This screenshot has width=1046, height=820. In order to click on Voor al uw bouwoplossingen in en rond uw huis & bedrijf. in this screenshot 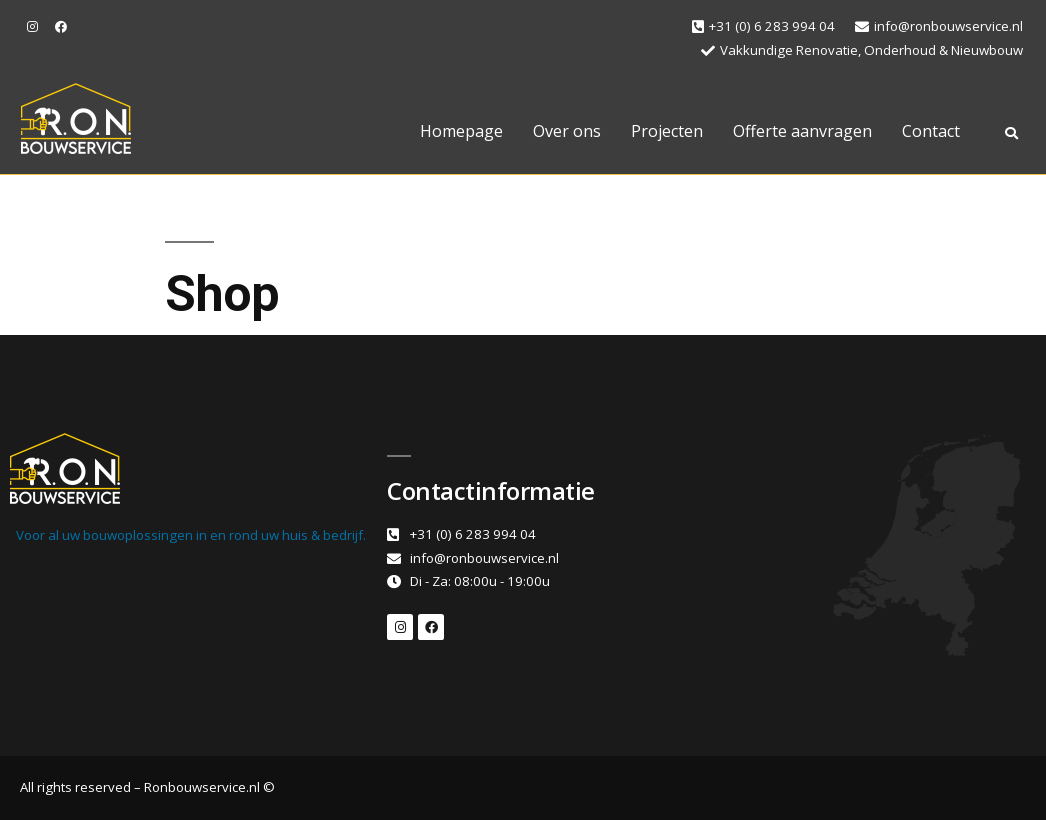, I will do `click(191, 535)`.